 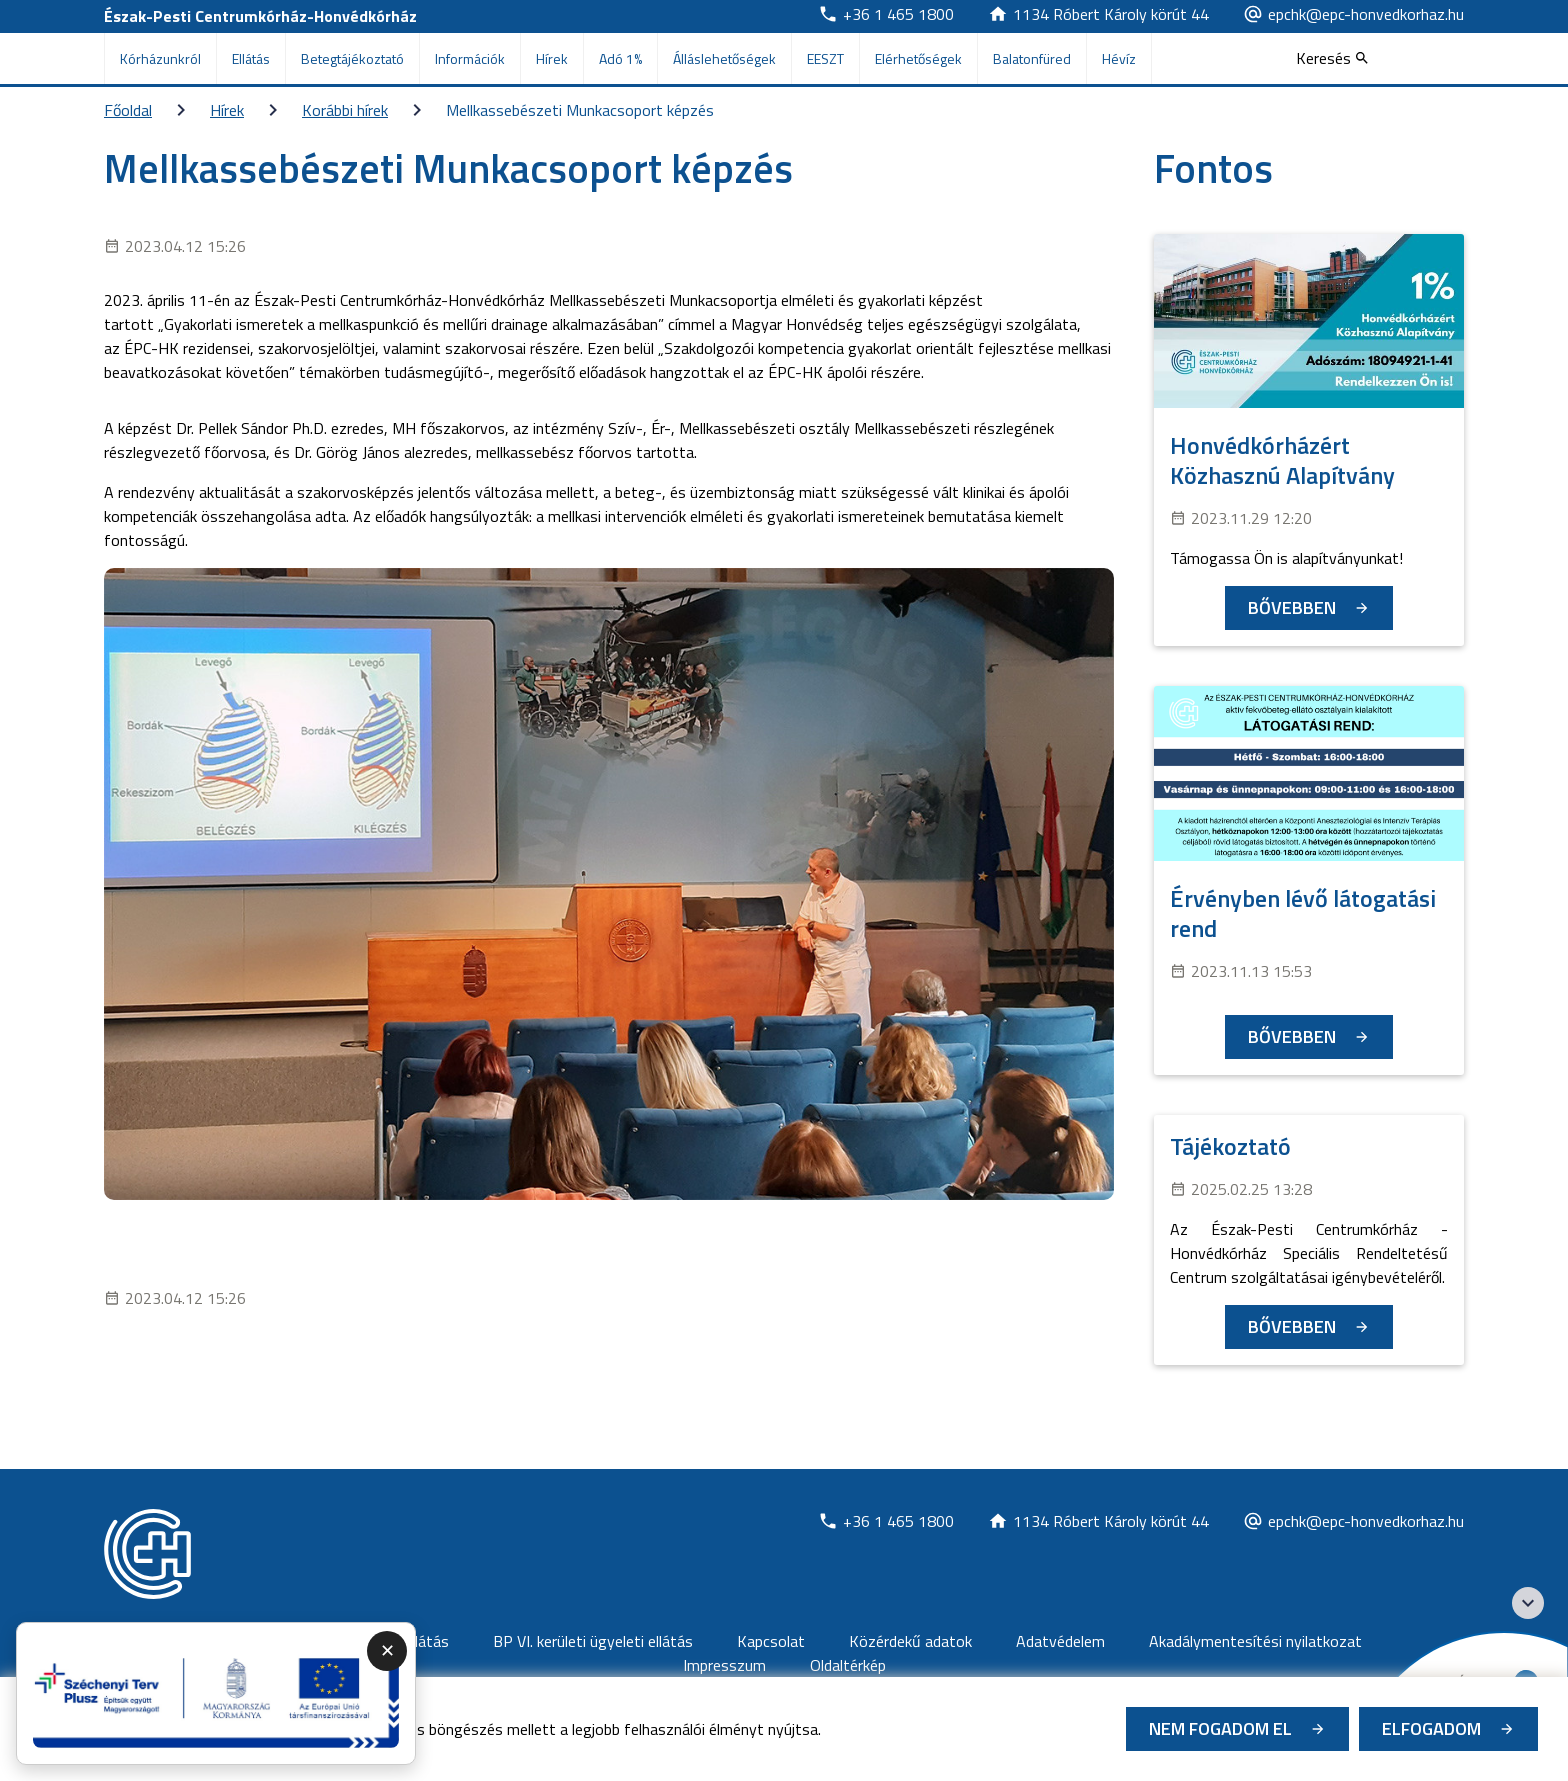 What do you see at coordinates (1032, 58) in the screenshot?
I see `Balatonfüred [menuitem]` at bounding box center [1032, 58].